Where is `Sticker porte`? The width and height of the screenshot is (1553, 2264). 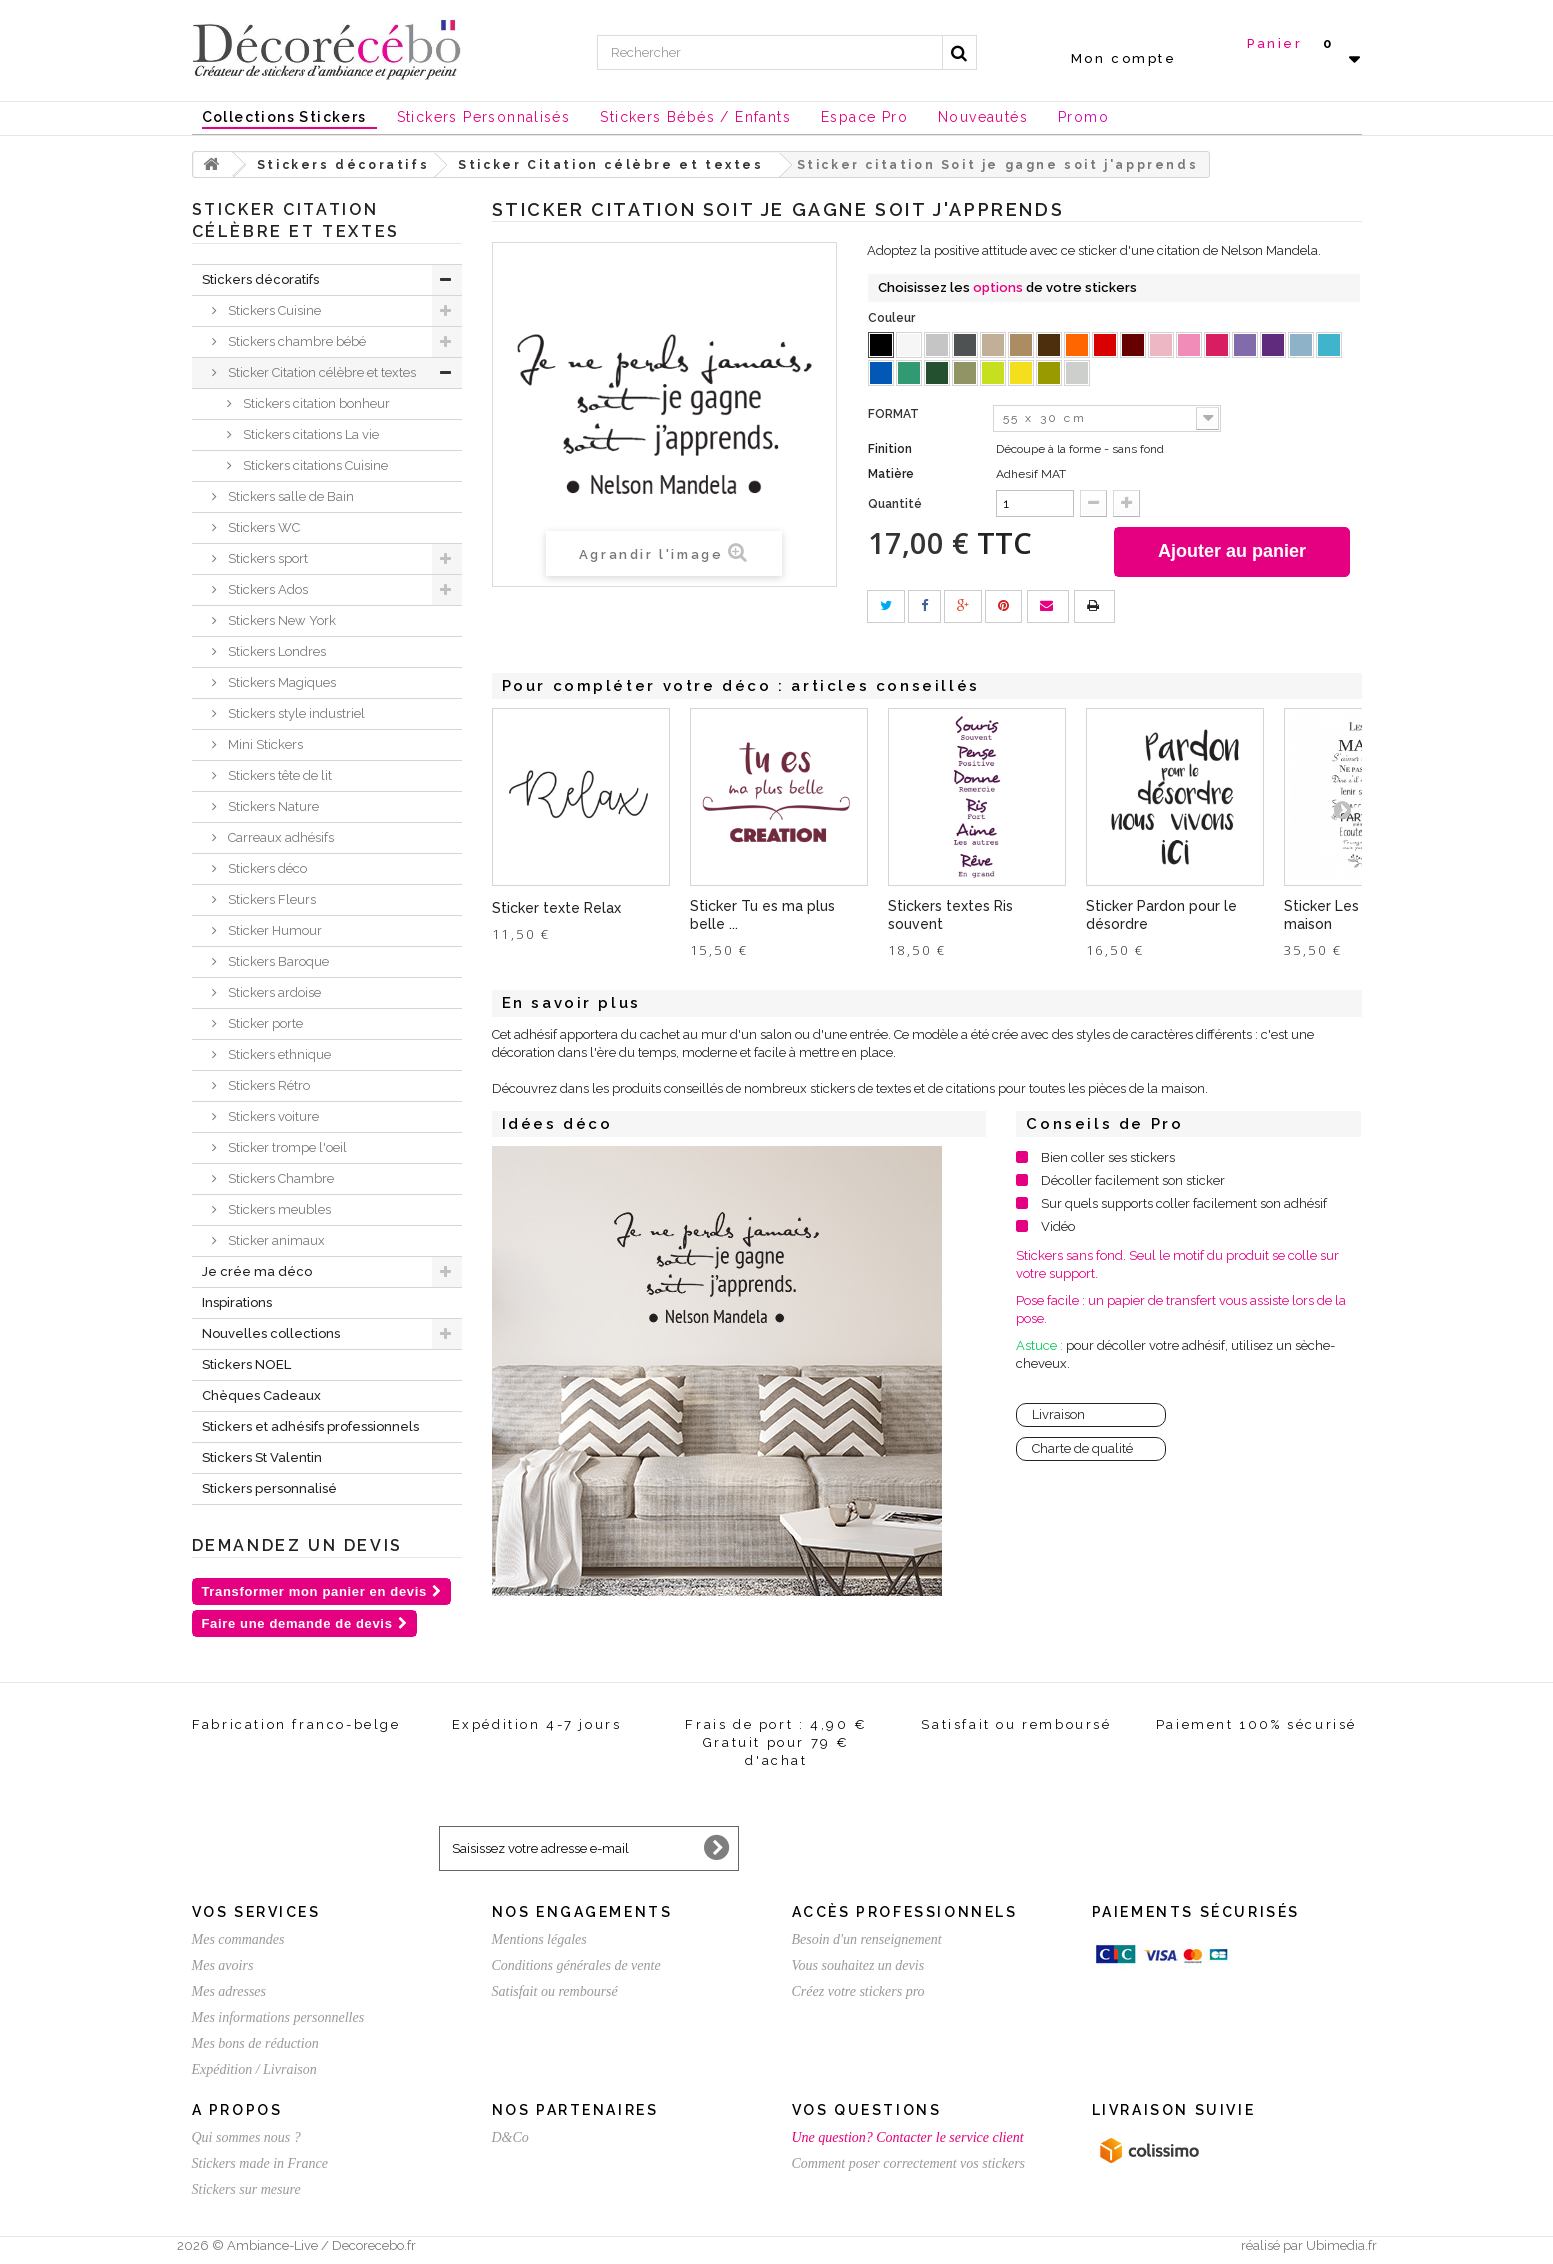
Sticker porte is located at coordinates (264, 1023).